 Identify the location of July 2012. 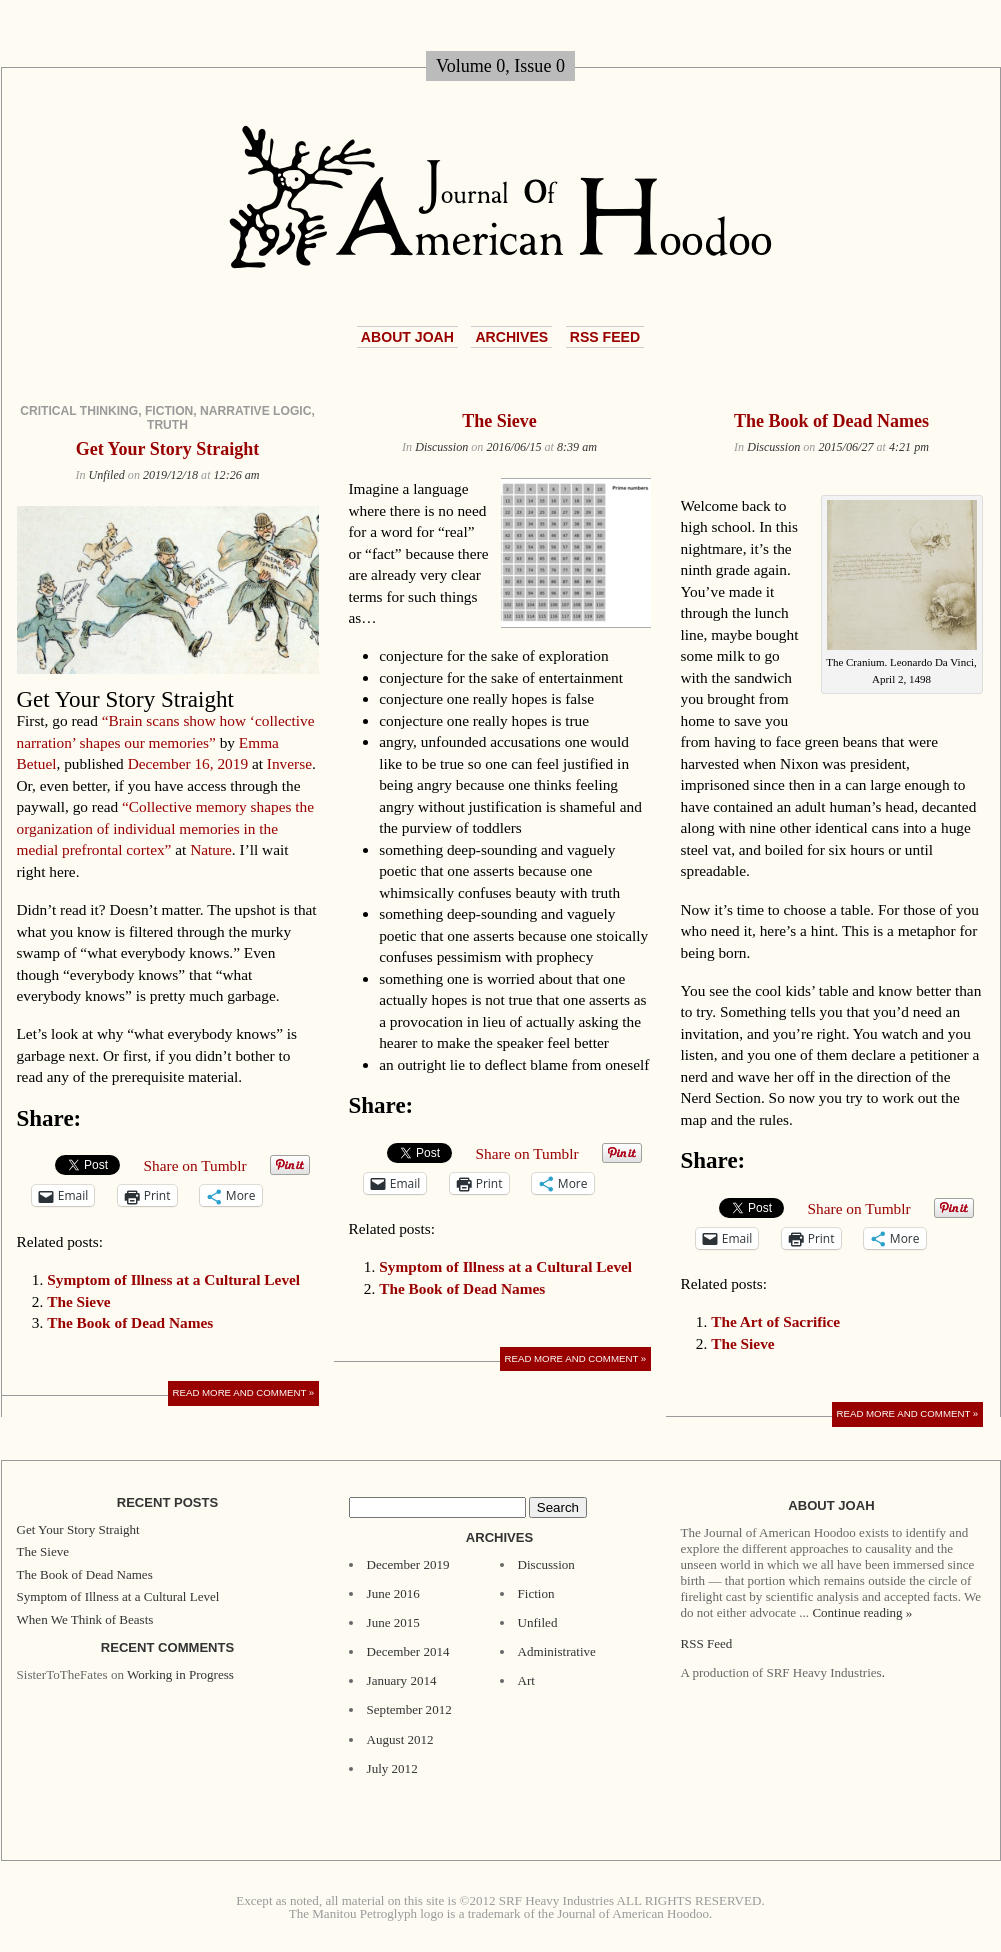
(392, 1768).